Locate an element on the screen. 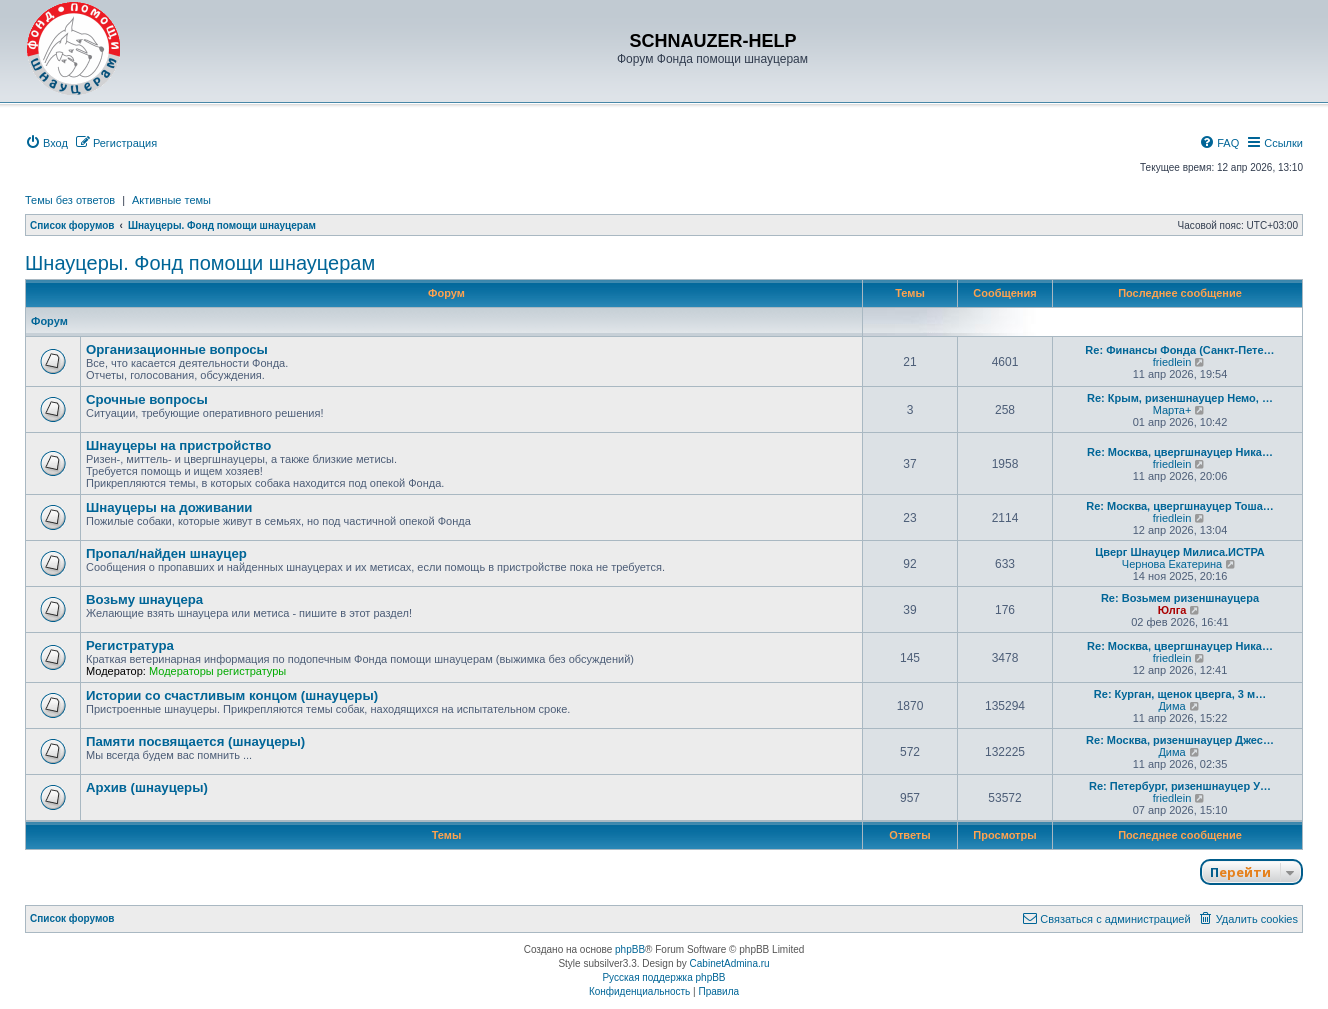 This screenshot has width=1328, height=1009. Активные темы [menuitem] is located at coordinates (171, 200).